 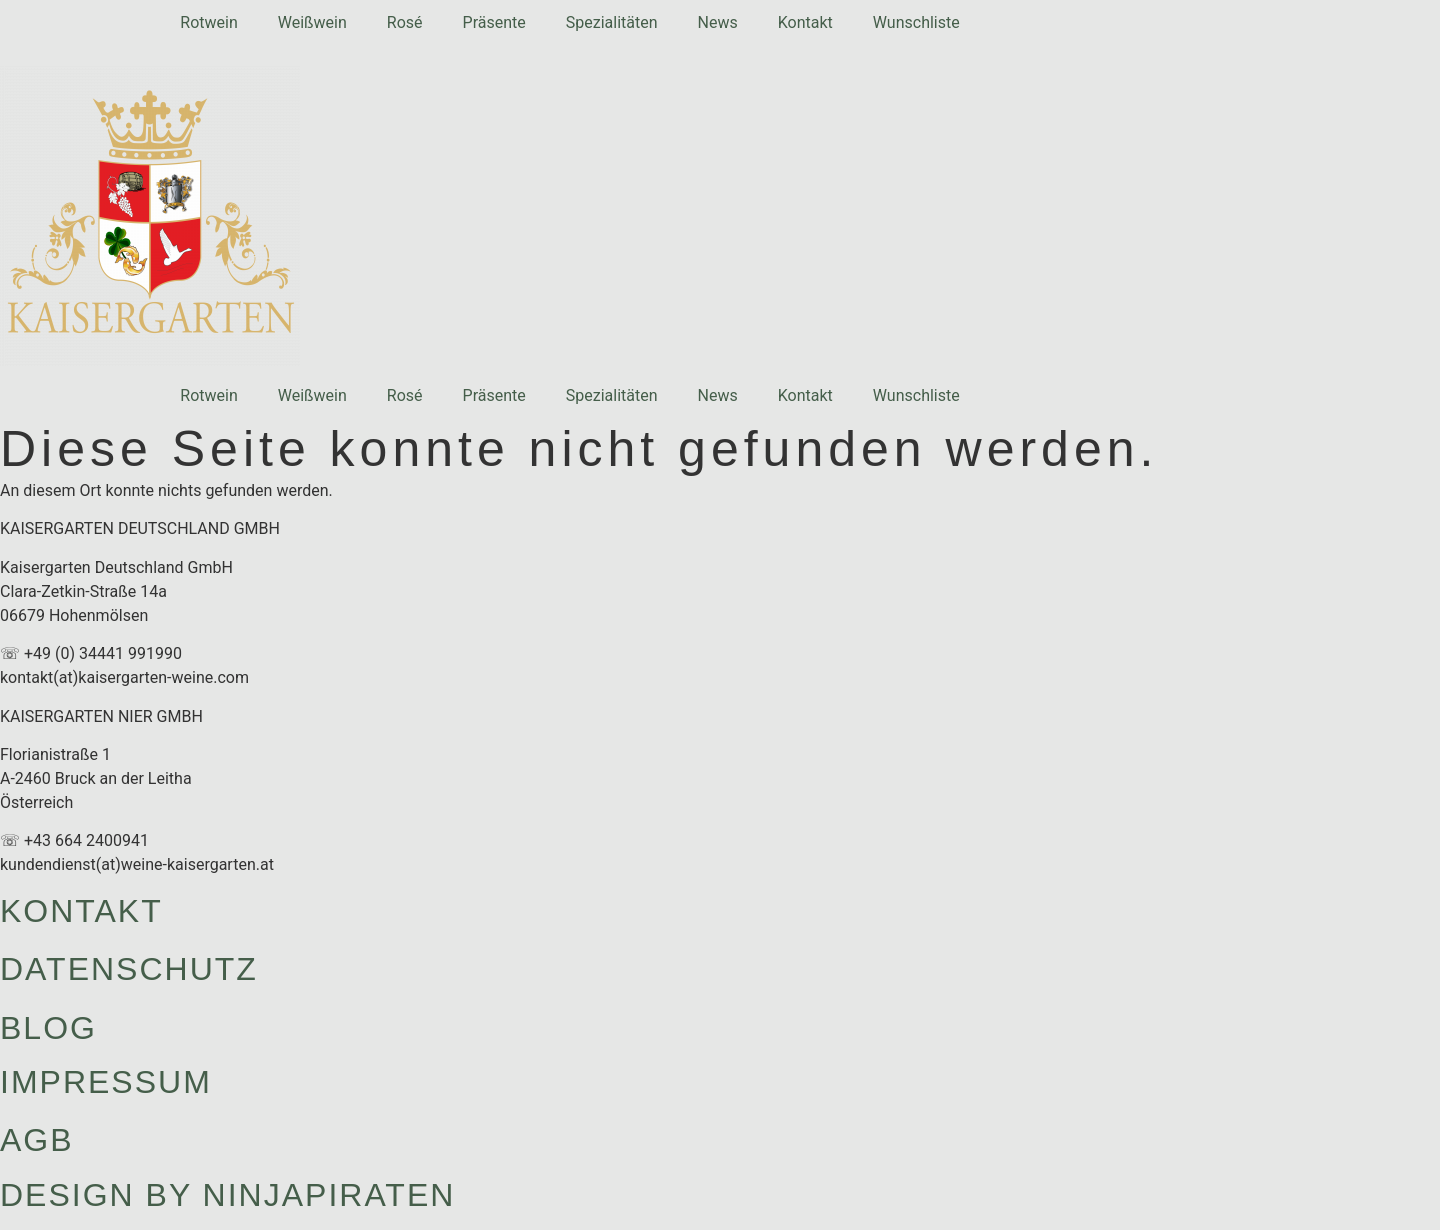 I want to click on Kontakt, so click(x=805, y=22).